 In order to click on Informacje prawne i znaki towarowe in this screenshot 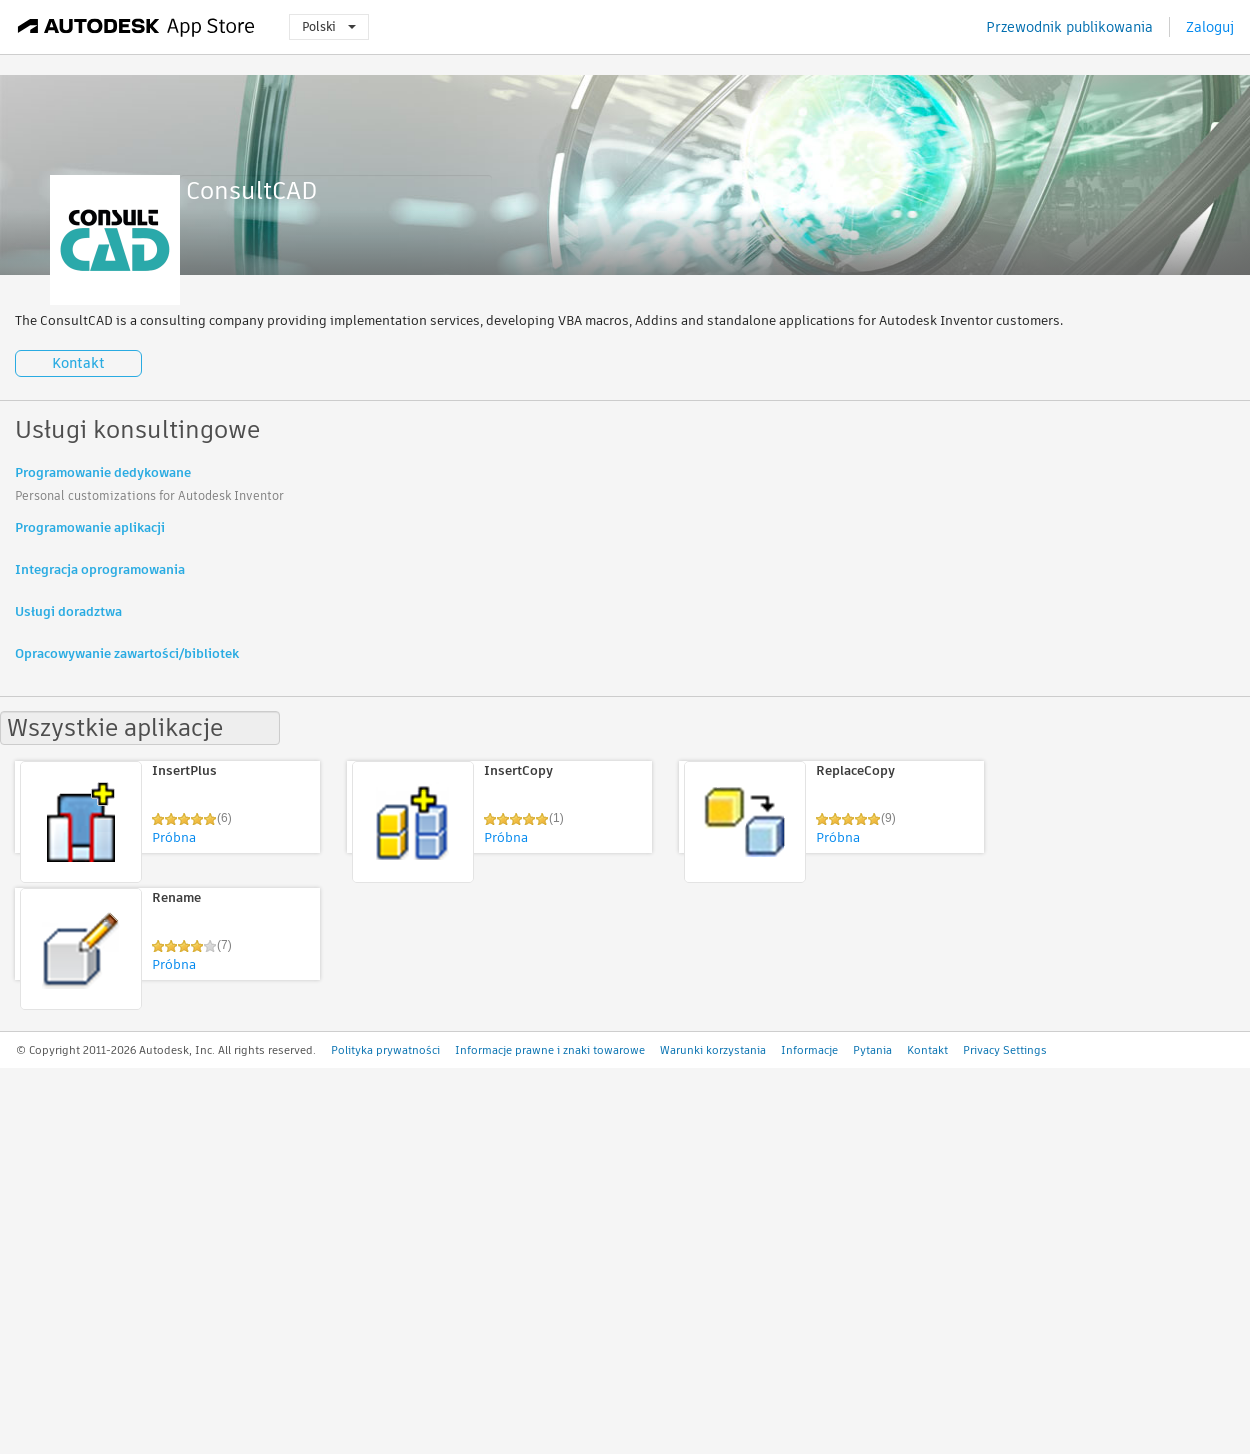, I will do `click(550, 1050)`.